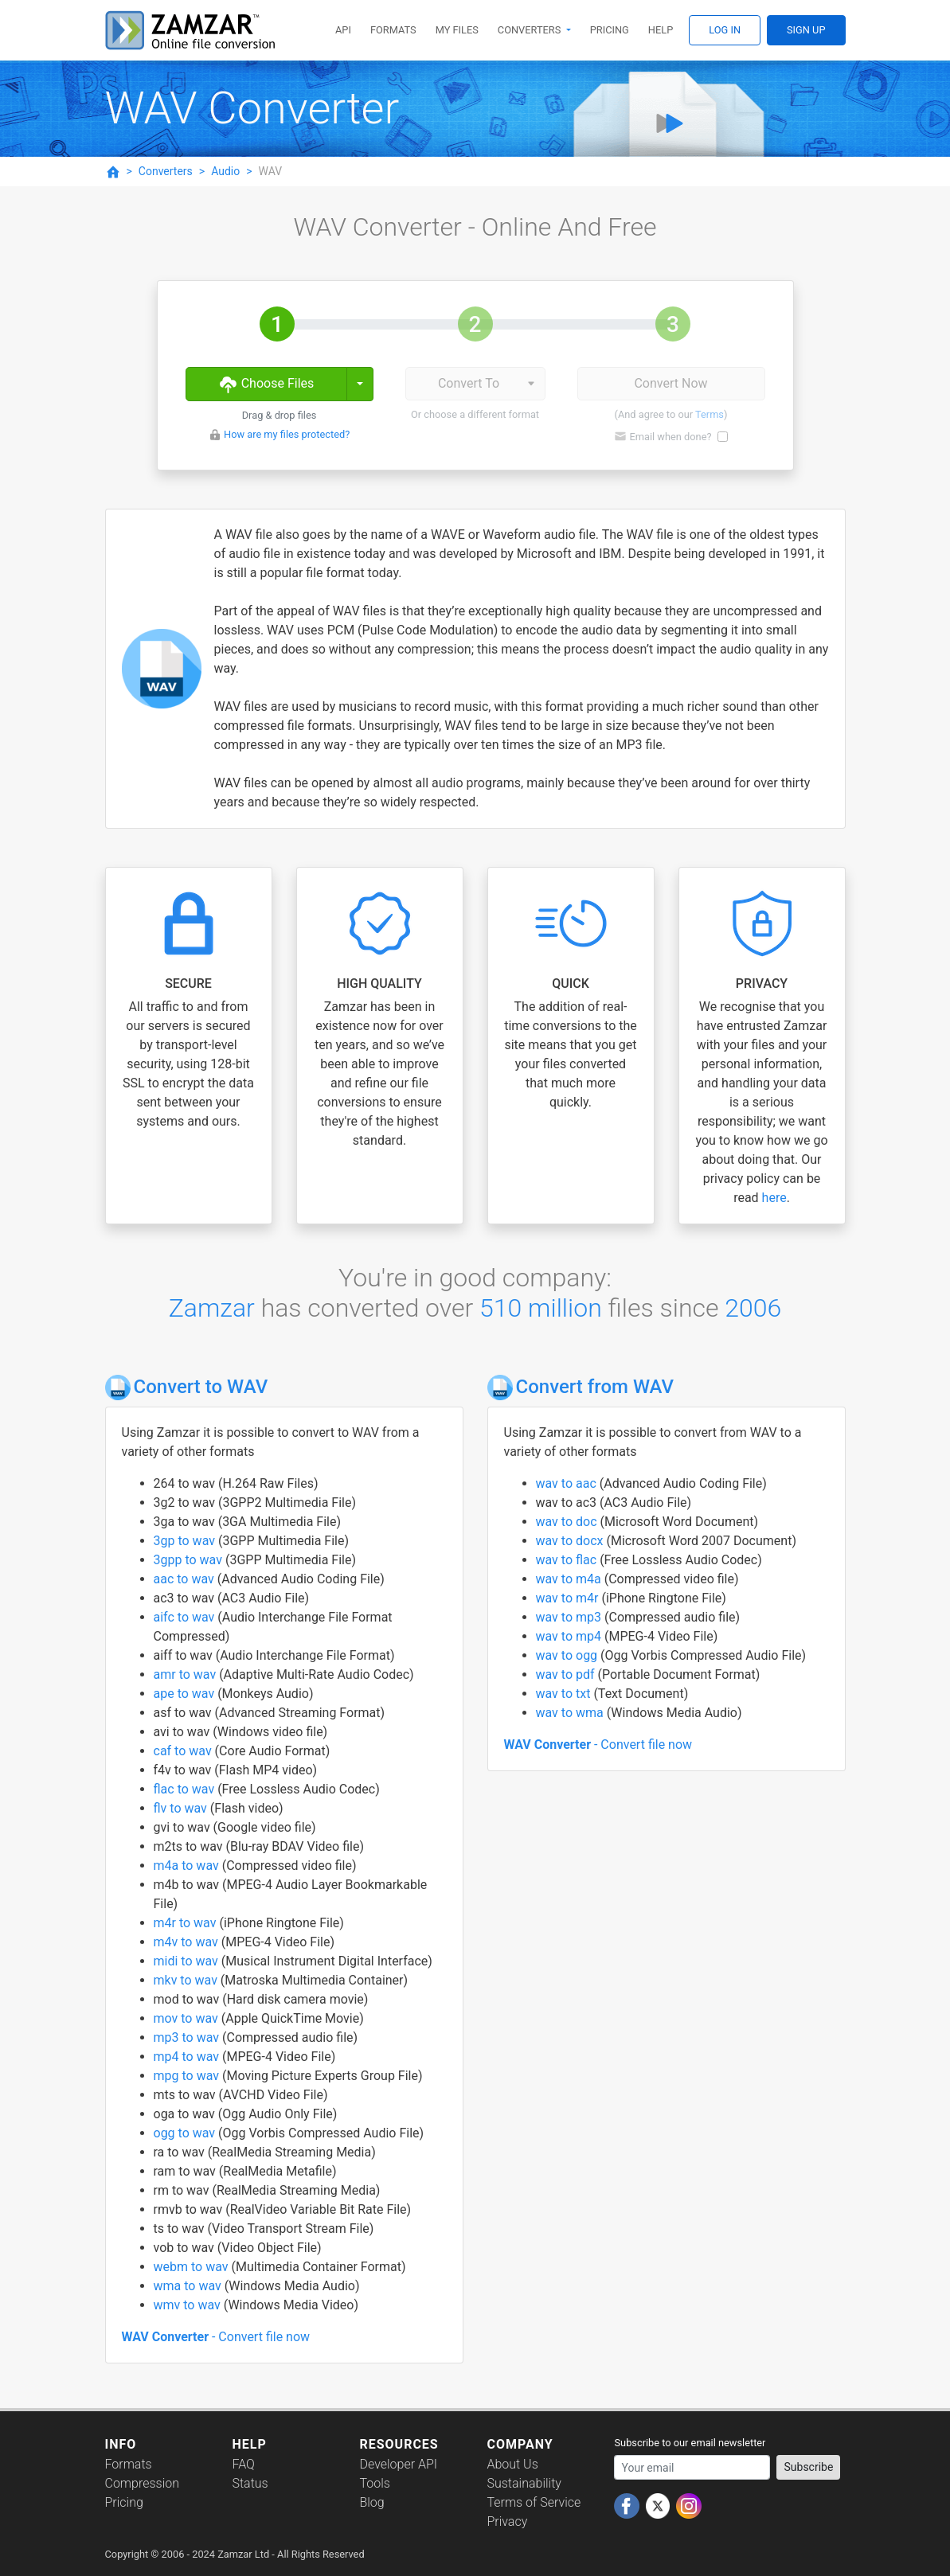 This screenshot has width=950, height=2576. What do you see at coordinates (569, 1598) in the screenshot?
I see `wav to m4r` at bounding box center [569, 1598].